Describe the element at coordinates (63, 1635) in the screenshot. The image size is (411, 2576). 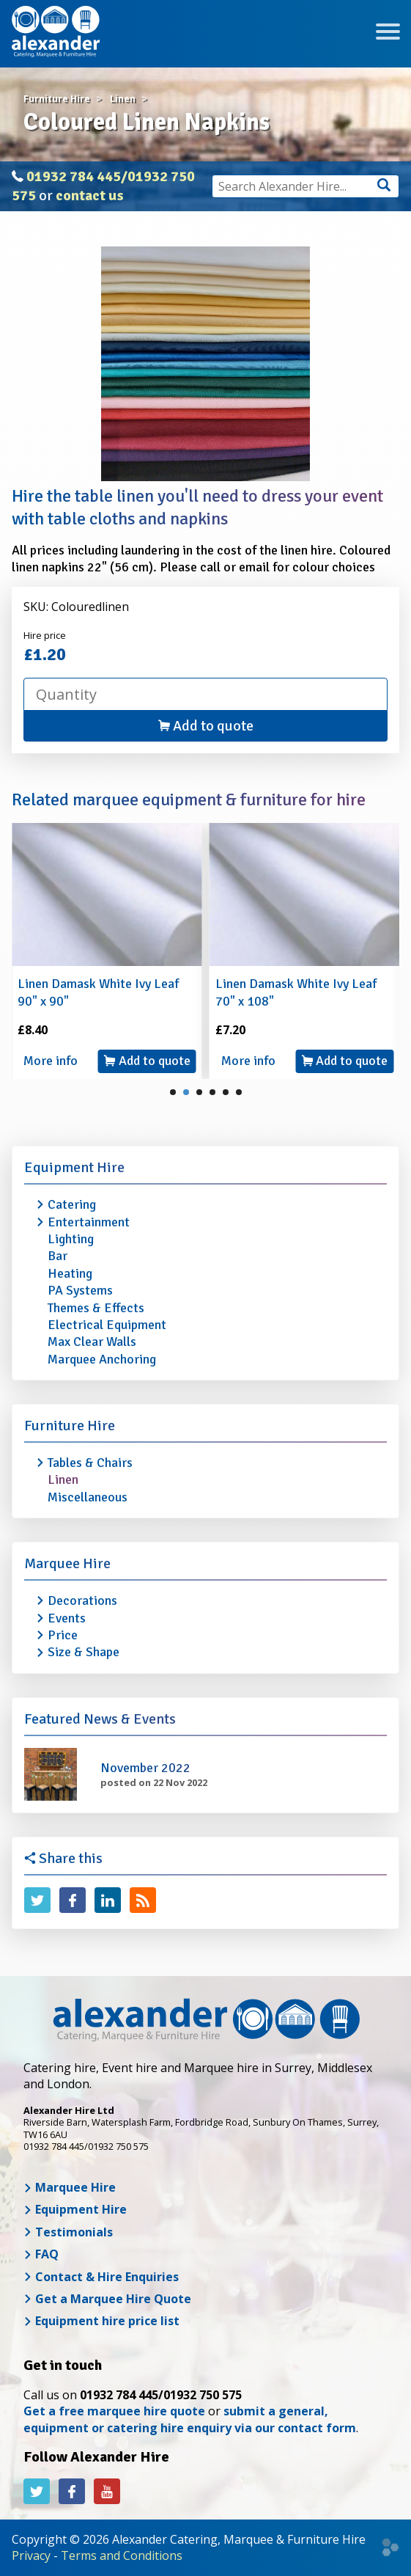
I see `Price` at that location.